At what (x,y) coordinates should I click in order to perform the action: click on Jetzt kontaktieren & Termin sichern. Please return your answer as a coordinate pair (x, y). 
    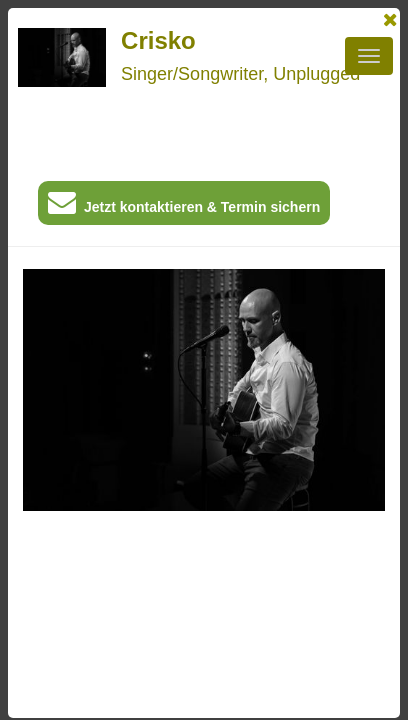
    Looking at the image, I should click on (184, 206).